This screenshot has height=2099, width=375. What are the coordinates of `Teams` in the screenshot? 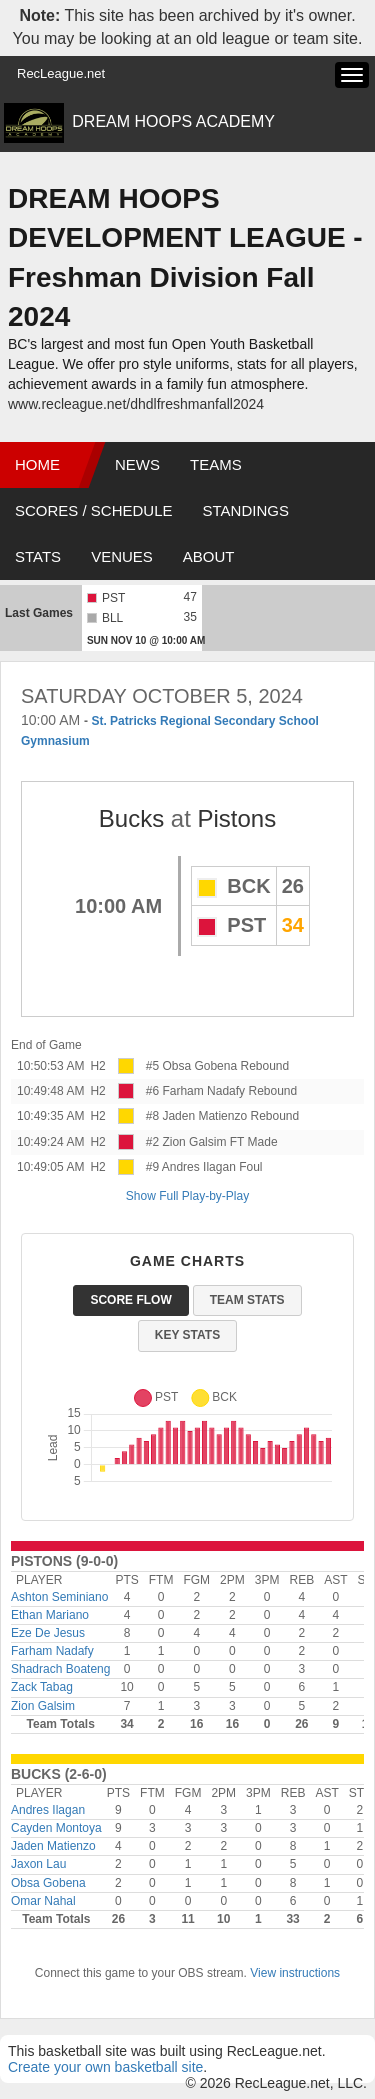 It's located at (216, 464).